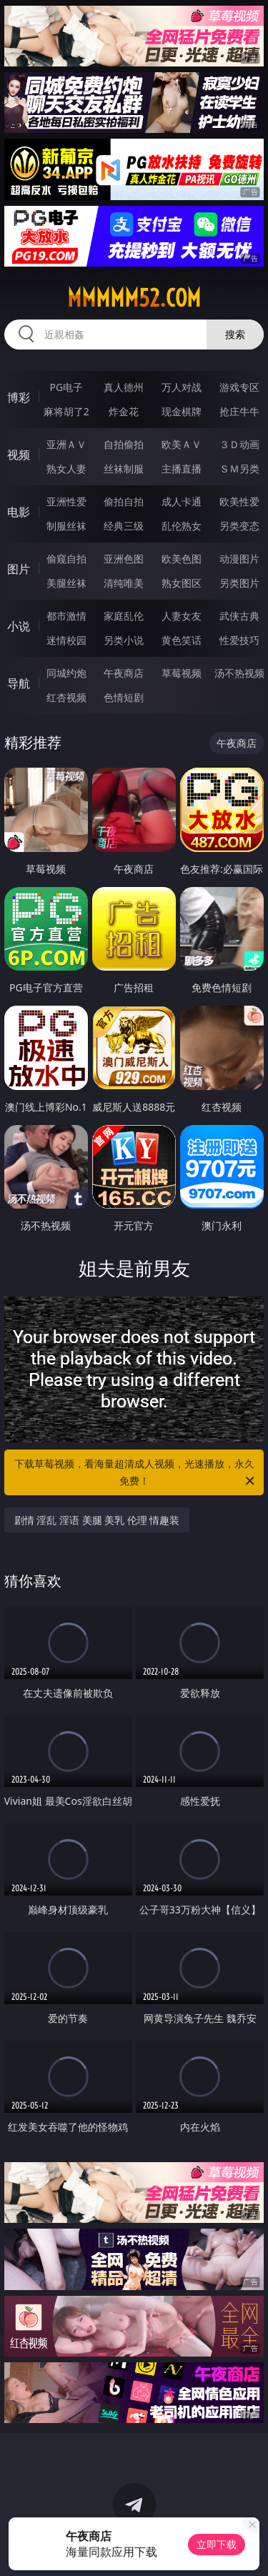 This screenshot has width=268, height=2576. What do you see at coordinates (239, 558) in the screenshot?
I see `动漫图片` at bounding box center [239, 558].